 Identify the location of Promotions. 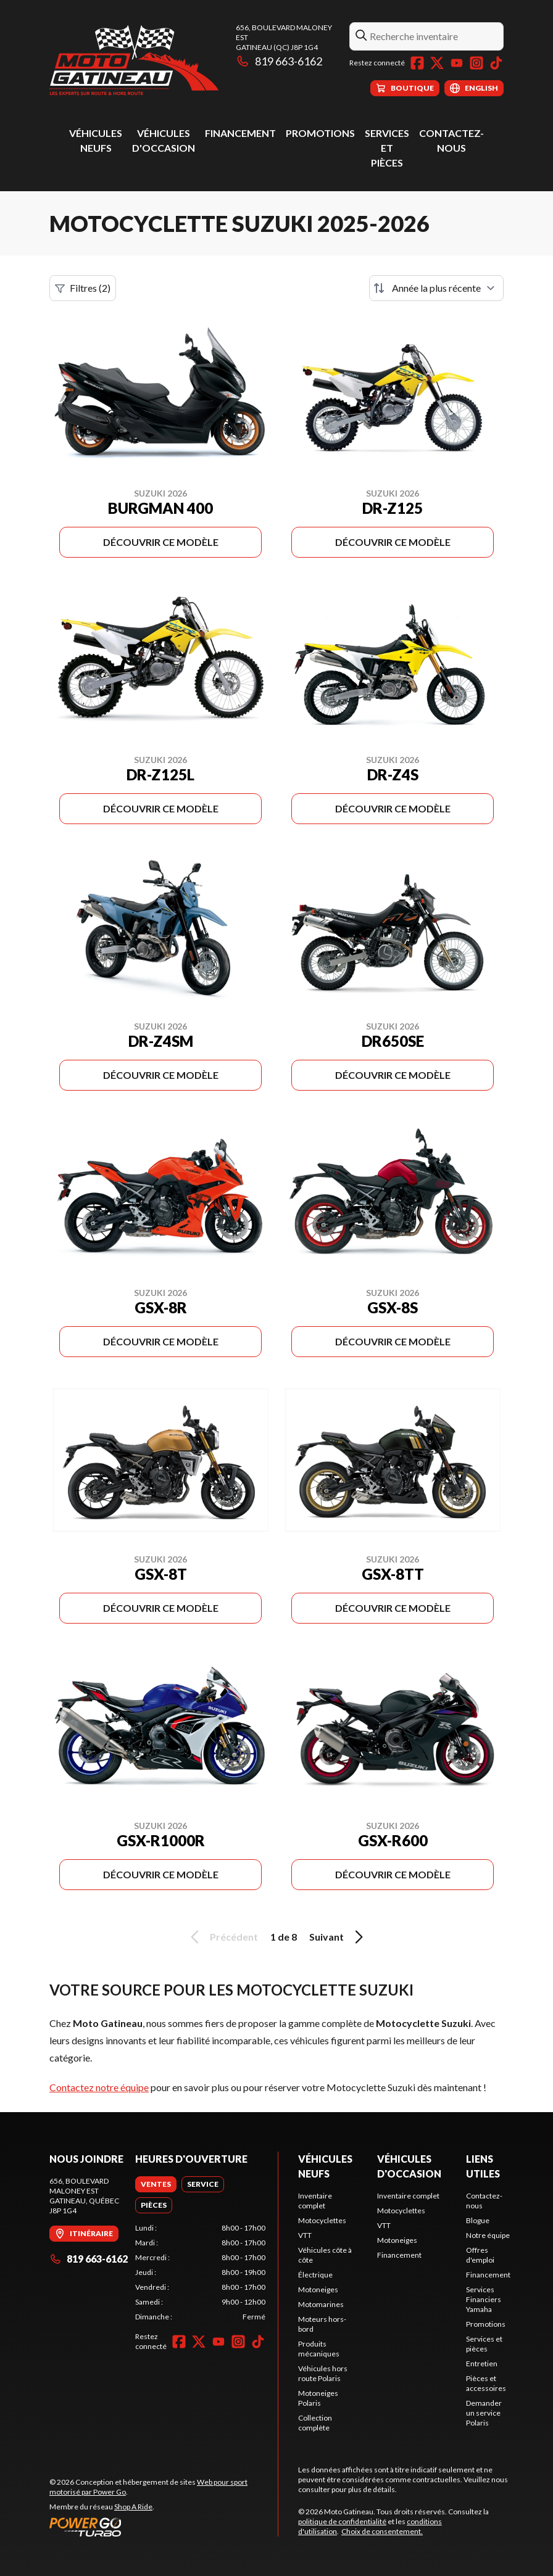
(320, 133).